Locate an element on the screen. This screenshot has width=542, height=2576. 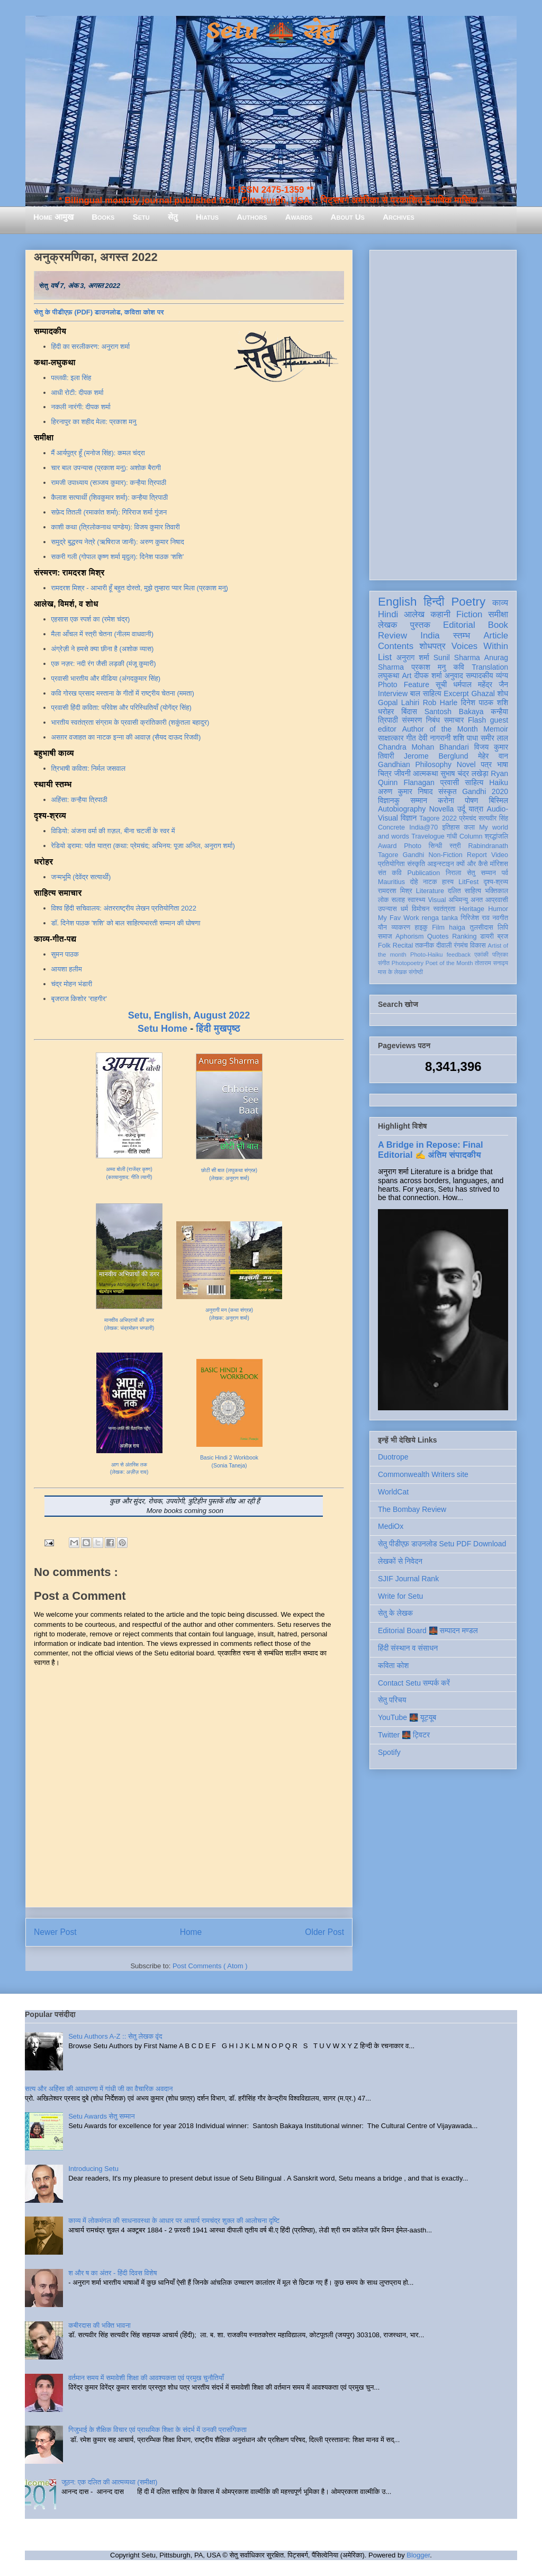
सम्मान is located at coordinates (418, 800).